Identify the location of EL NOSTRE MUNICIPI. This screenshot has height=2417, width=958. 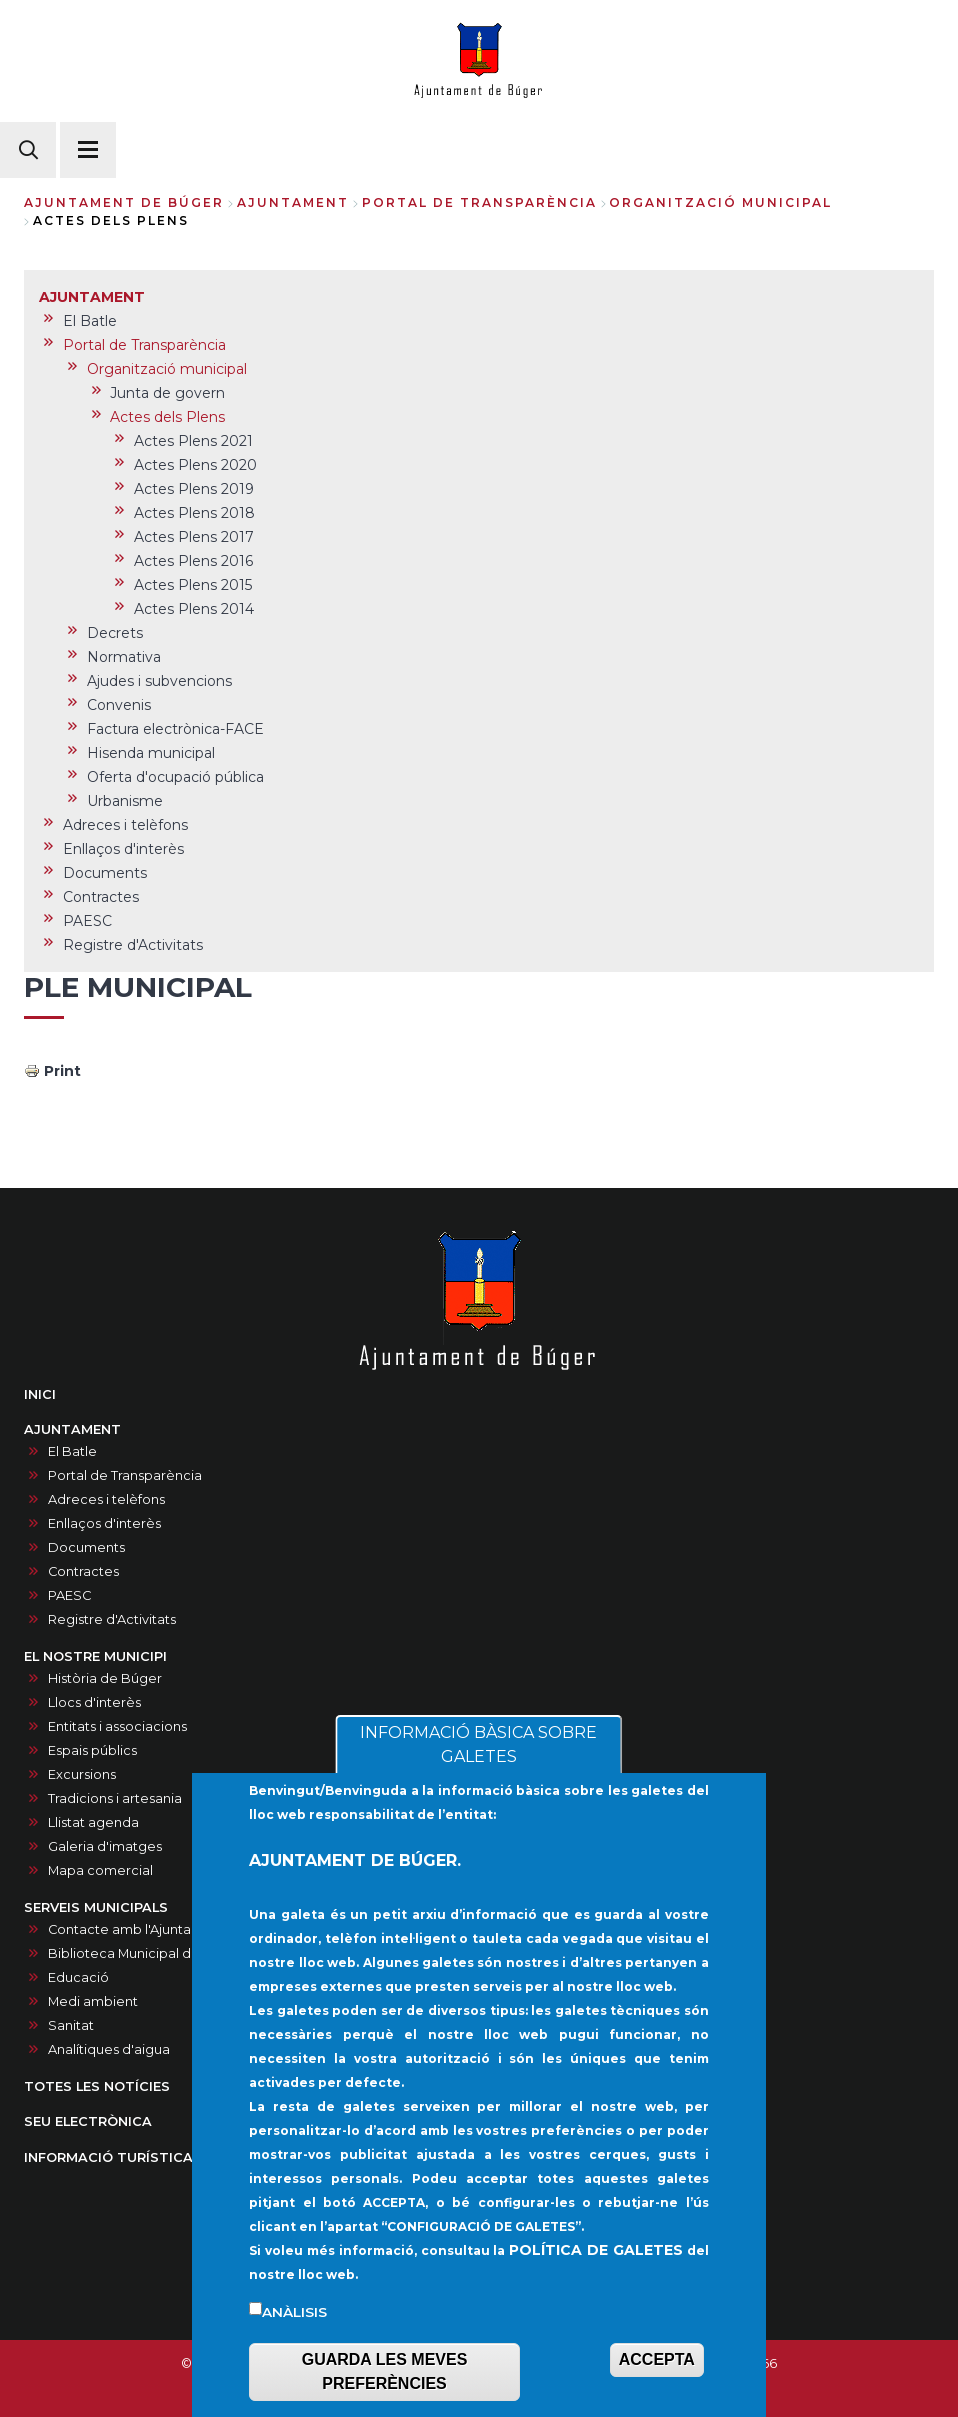
(95, 1656).